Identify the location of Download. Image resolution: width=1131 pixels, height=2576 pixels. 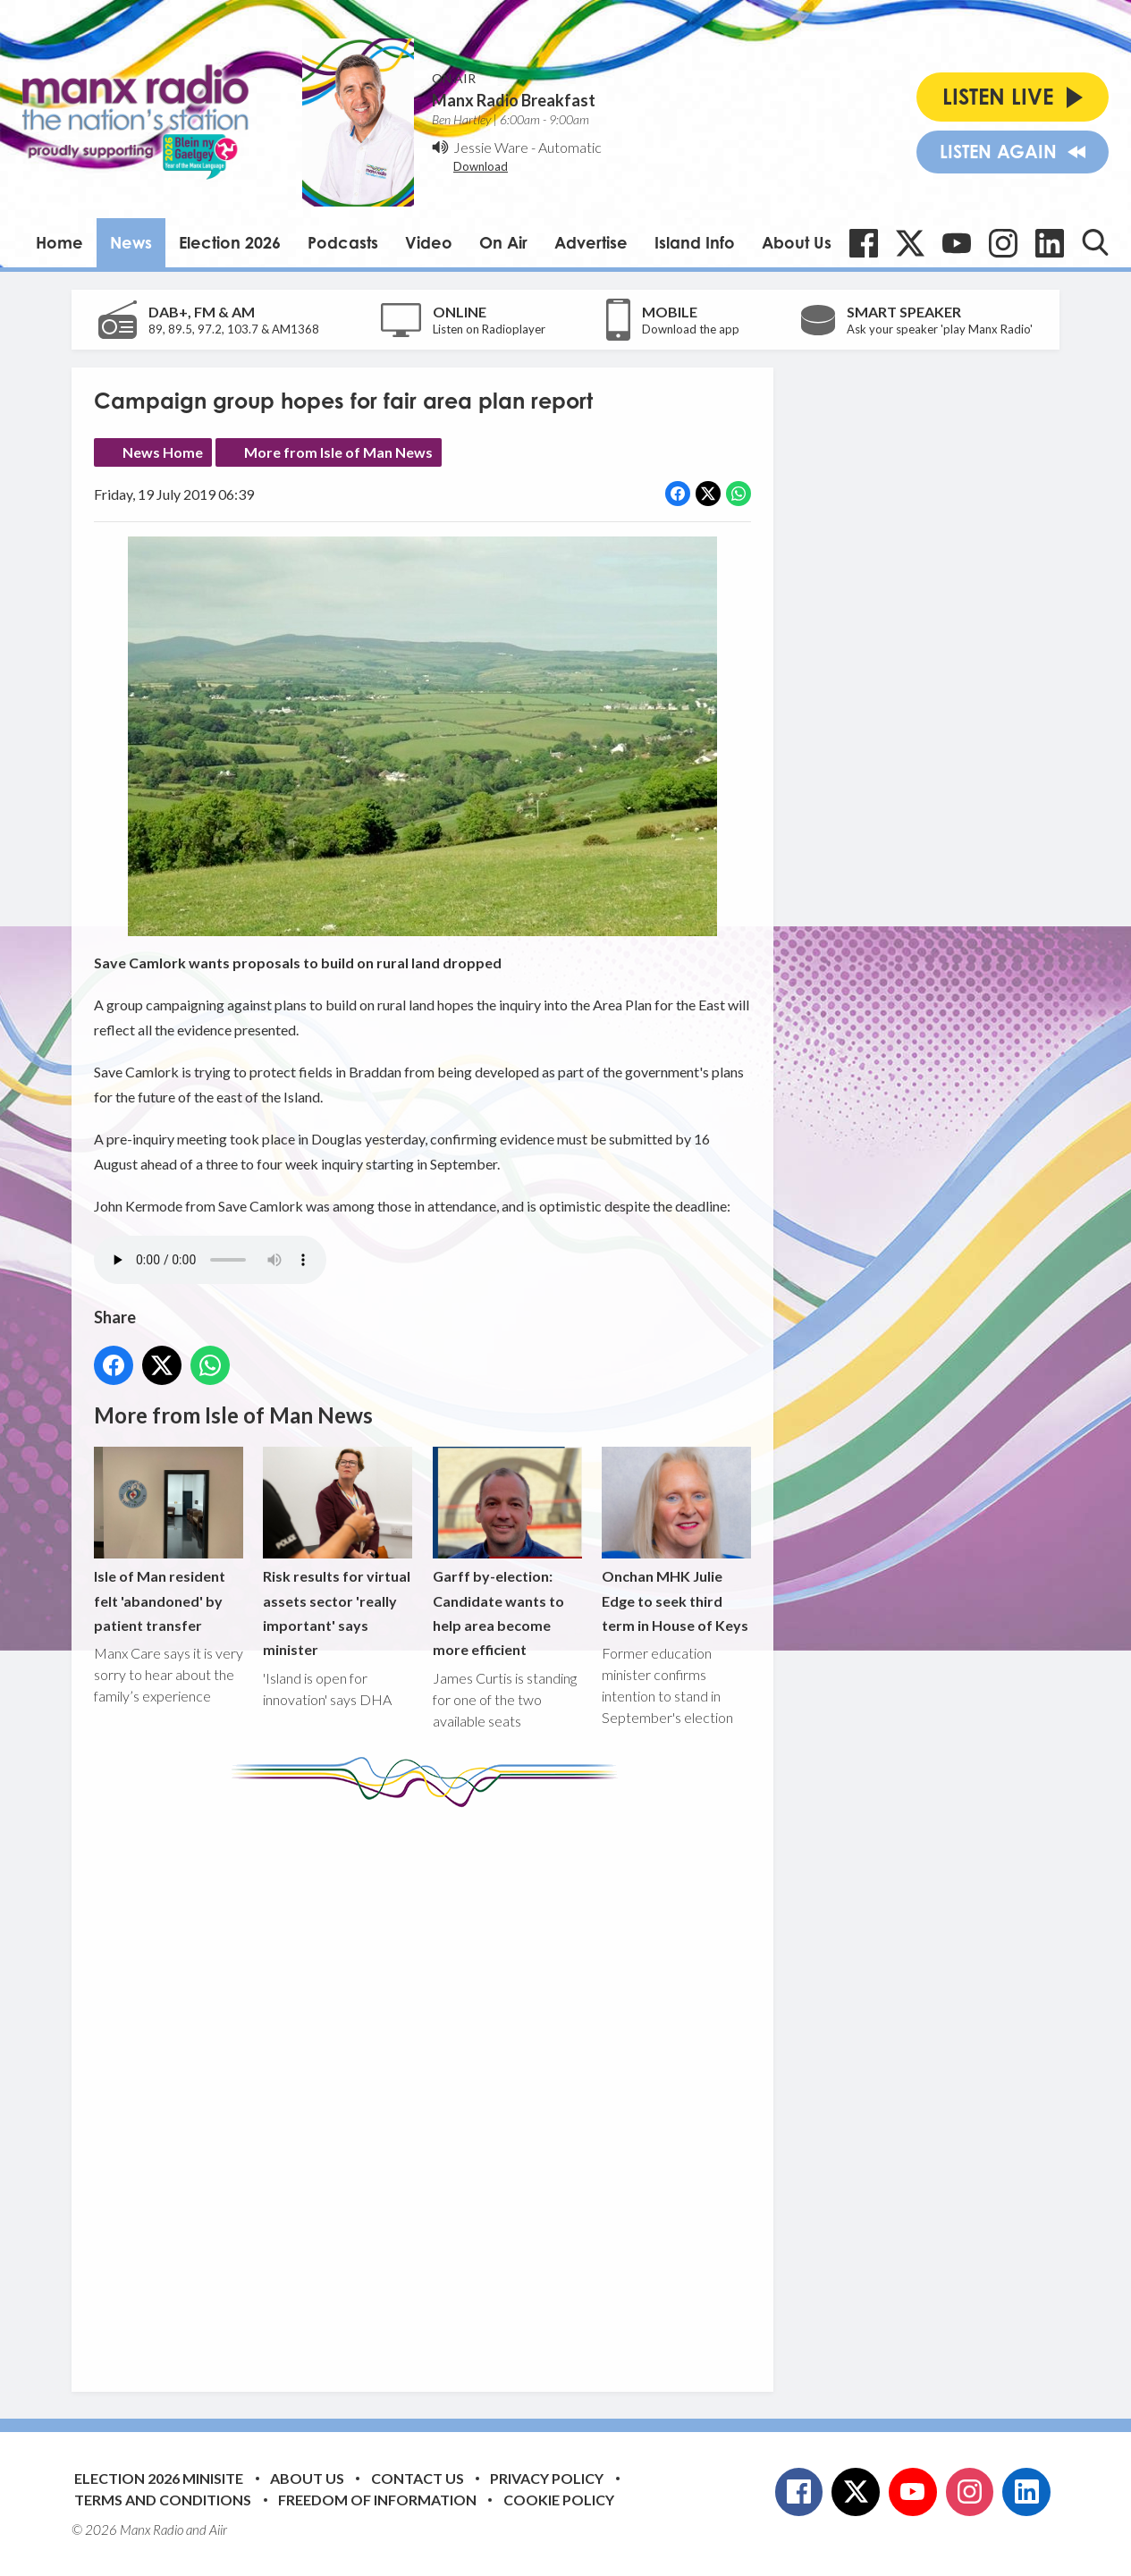
(480, 166).